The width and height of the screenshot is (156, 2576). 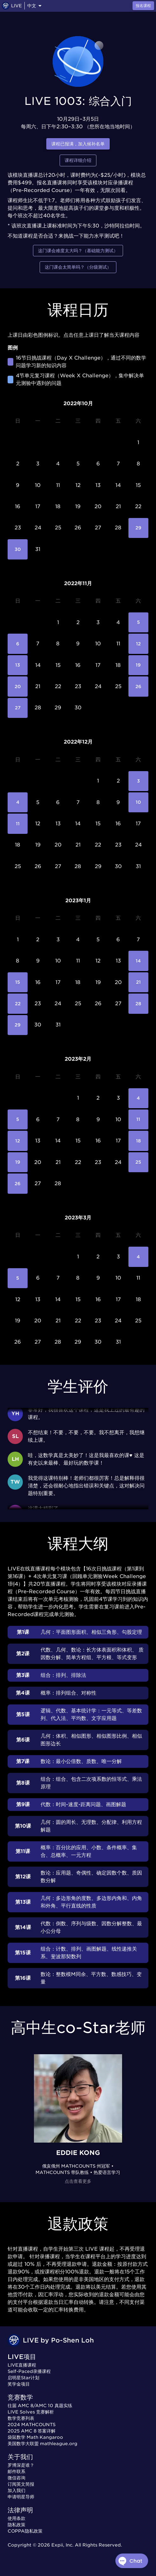 I want to click on 14, so click(x=138, y=961).